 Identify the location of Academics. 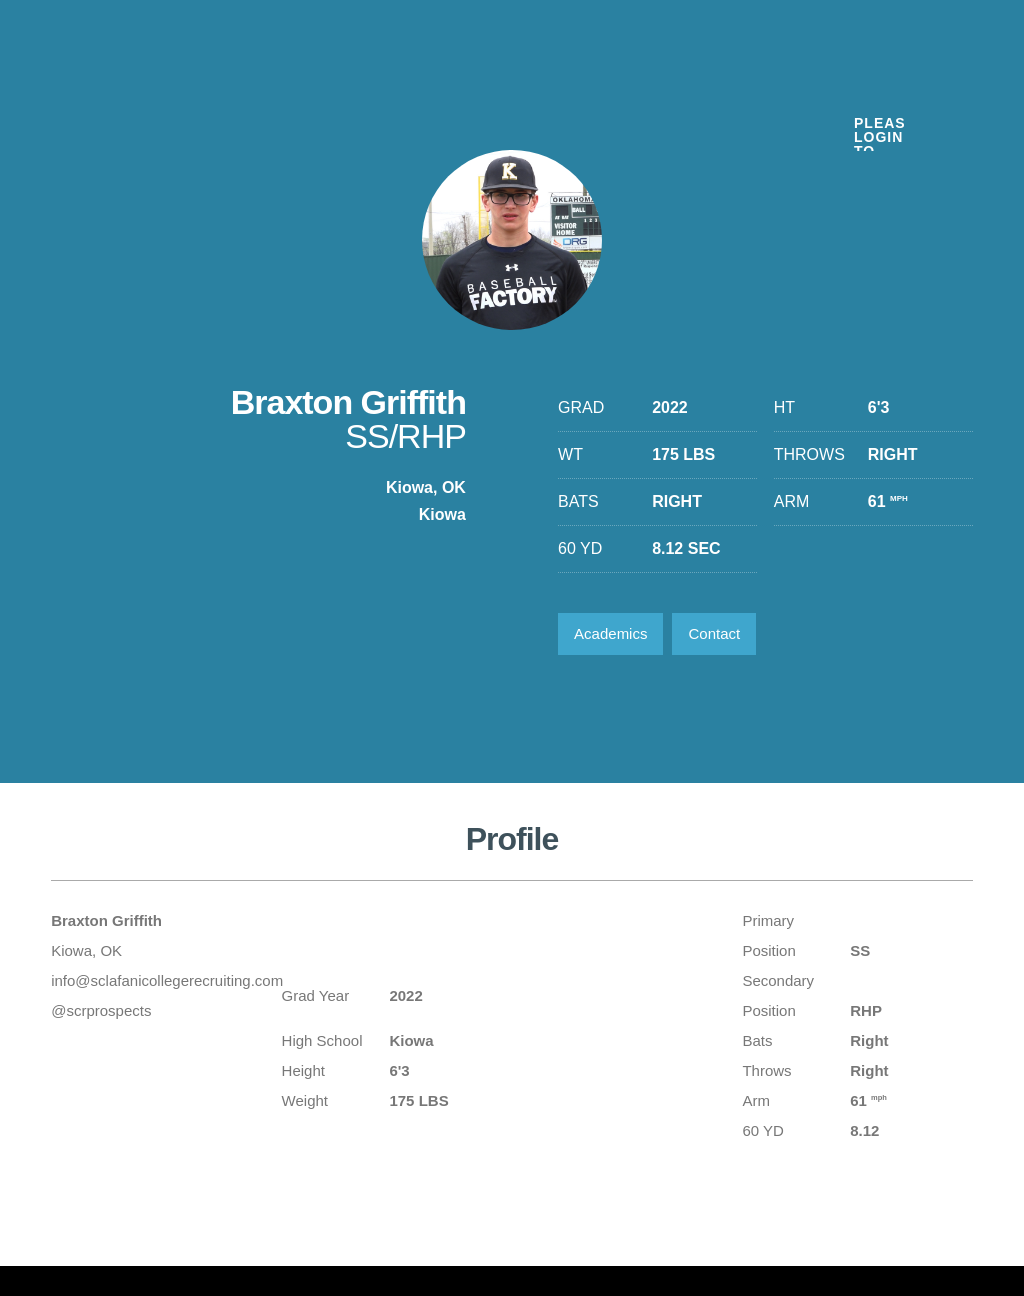
(610, 633).